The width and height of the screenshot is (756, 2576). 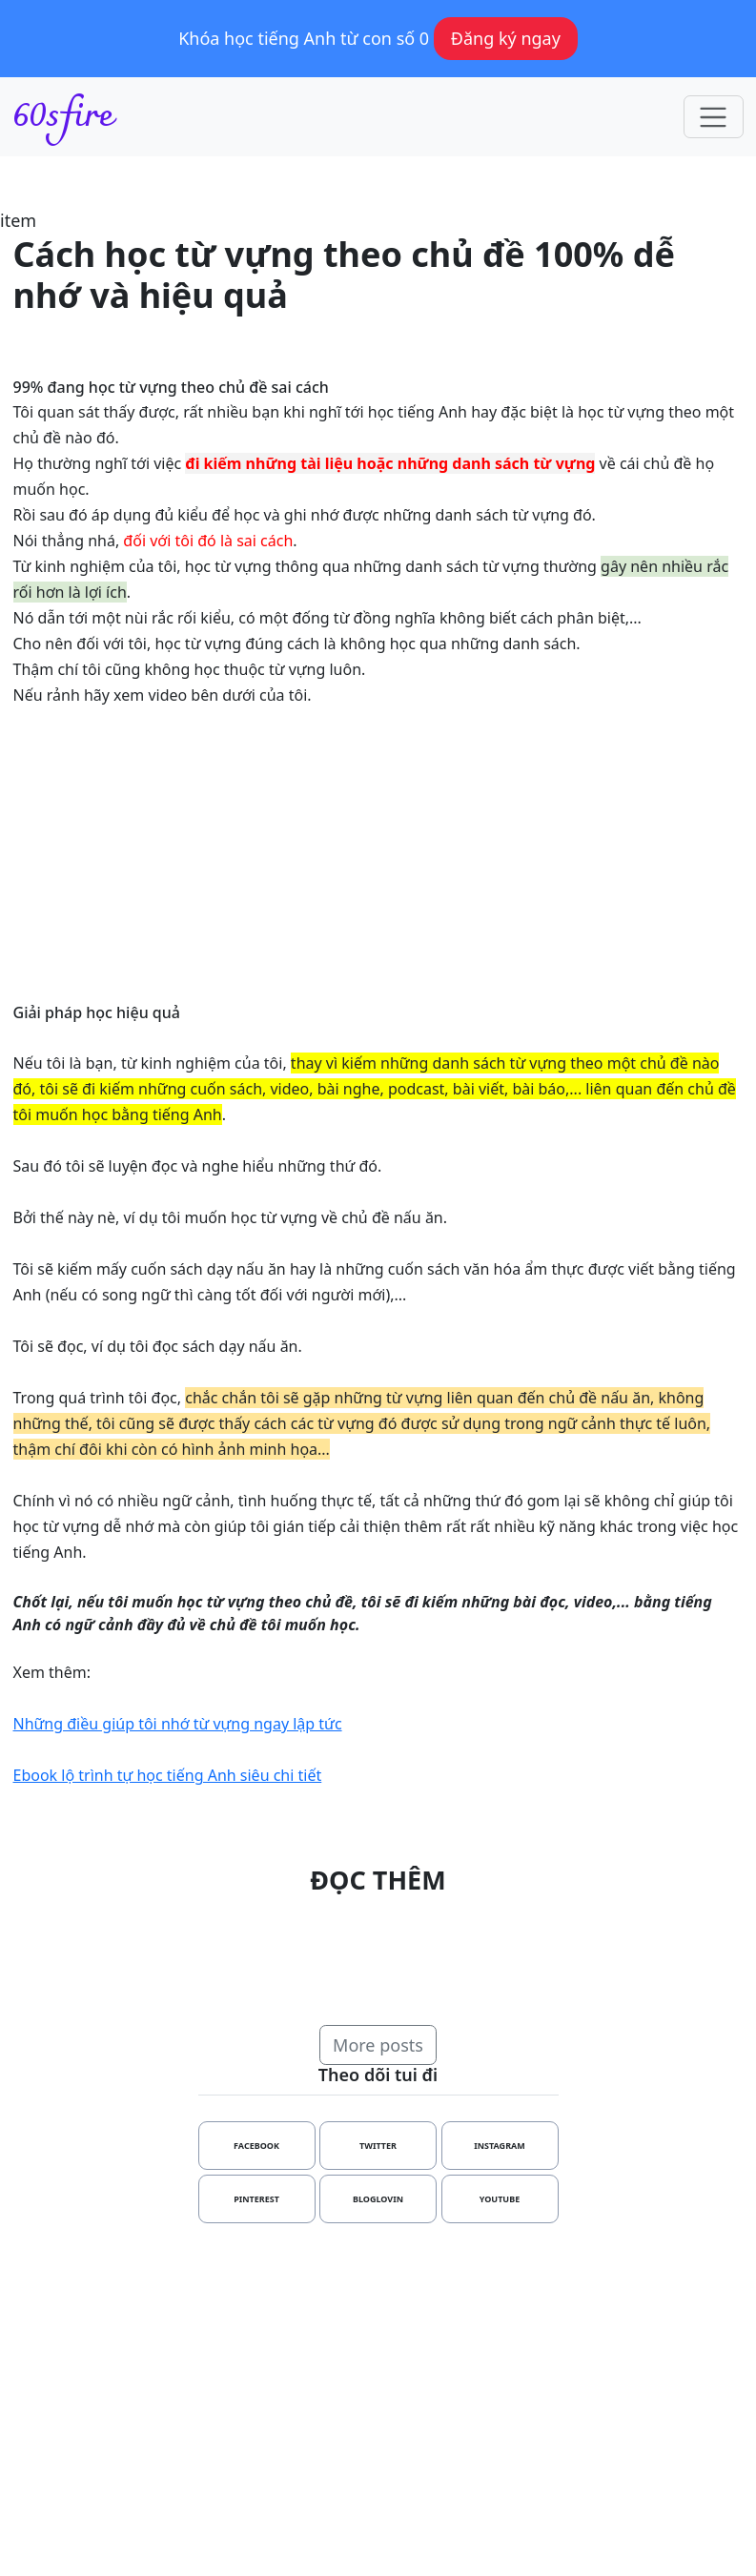 What do you see at coordinates (62, 117) in the screenshot?
I see `60sfire` at bounding box center [62, 117].